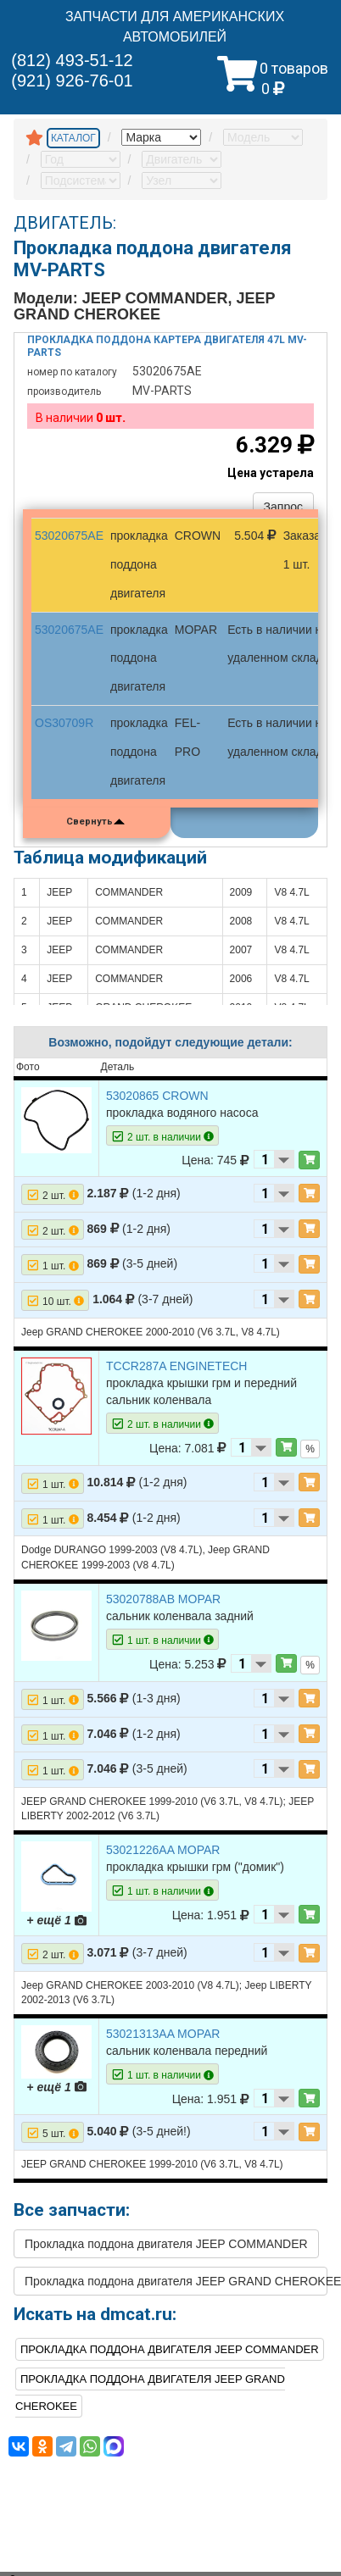  What do you see at coordinates (64, 723) in the screenshot?
I see `OS30709R` at bounding box center [64, 723].